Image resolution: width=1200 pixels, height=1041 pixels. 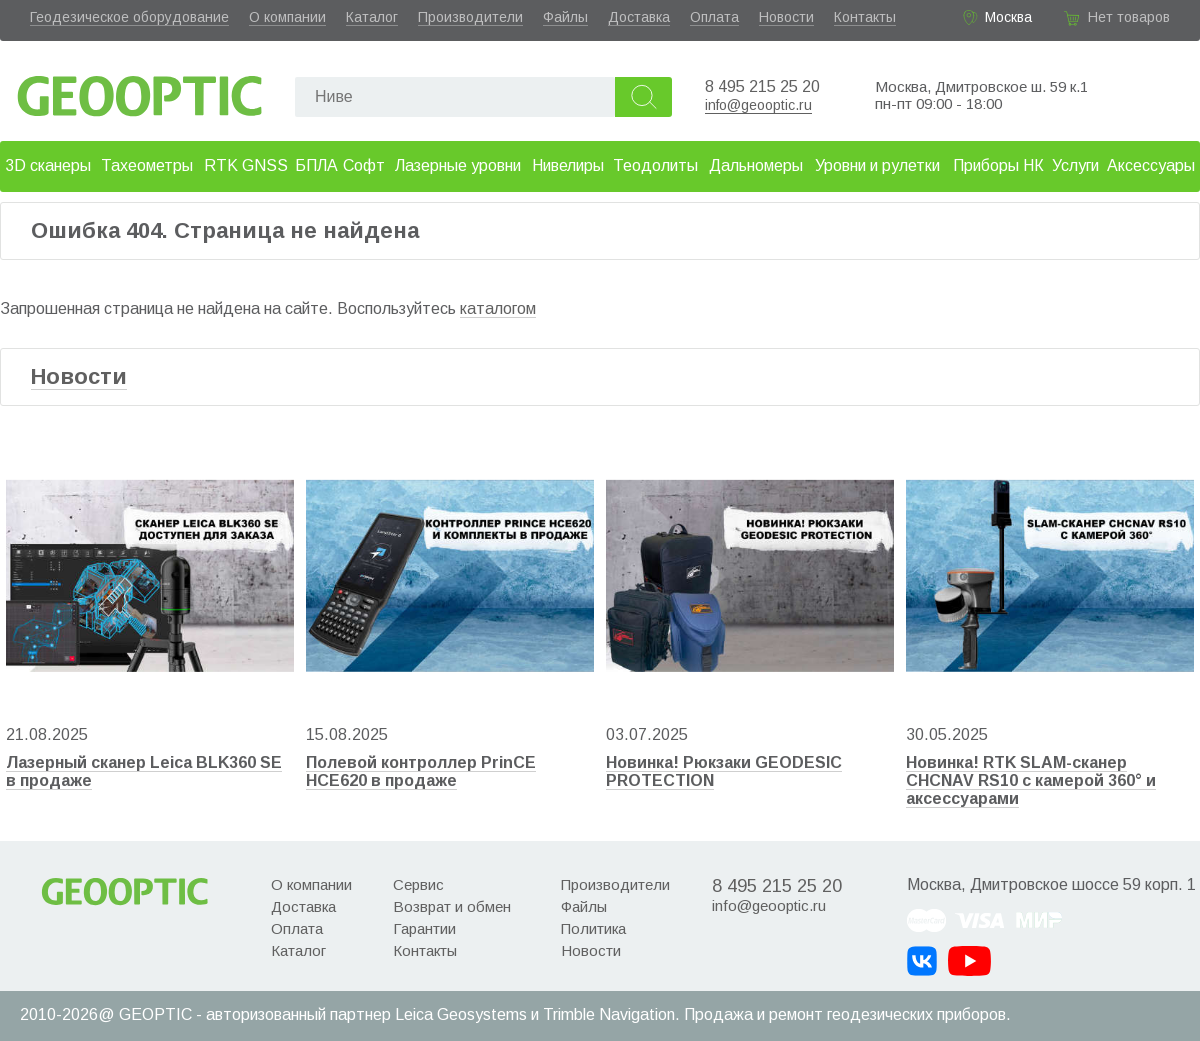 I want to click on Geooptic.ru, so click(x=140, y=90).